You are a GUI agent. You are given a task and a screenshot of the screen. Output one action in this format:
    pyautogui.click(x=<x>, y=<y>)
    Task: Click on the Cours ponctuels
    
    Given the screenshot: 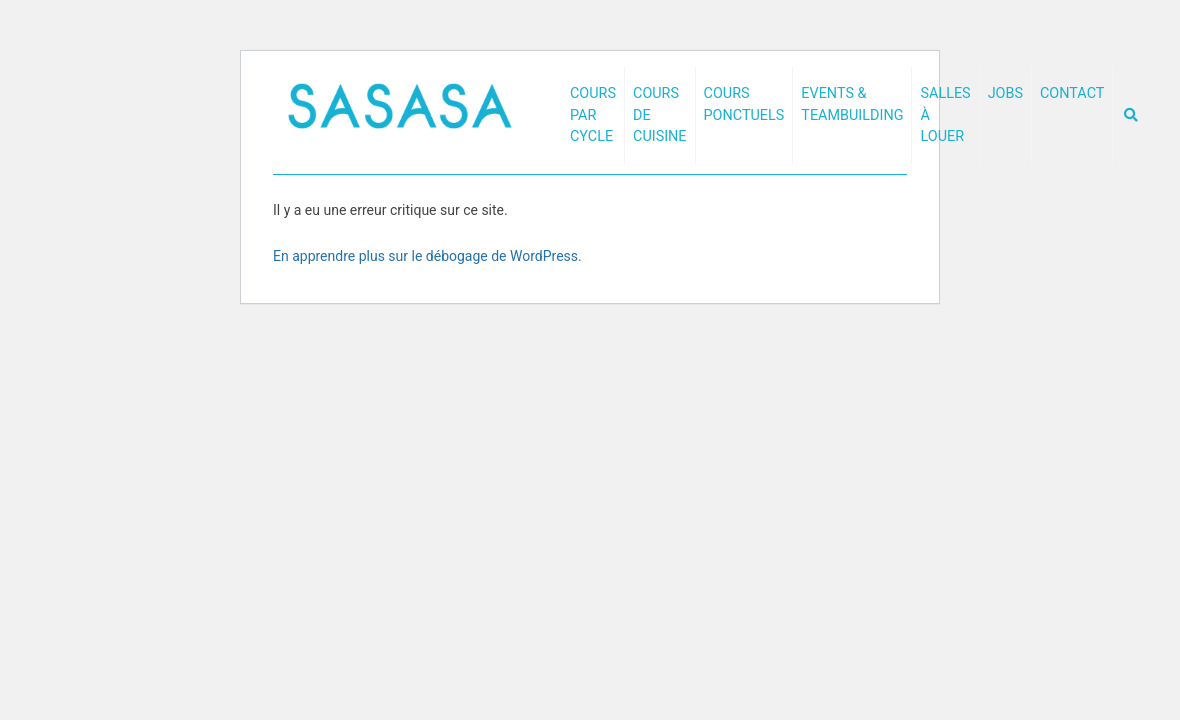 What is the action you would take?
    pyautogui.click(x=744, y=104)
    